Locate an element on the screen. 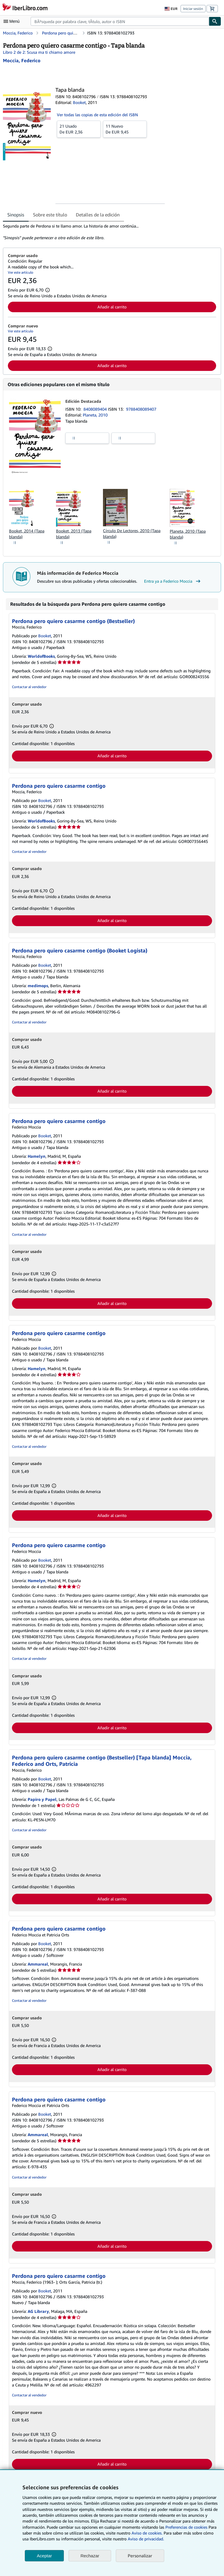 Image resolution: width=224 pixels, height=2576 pixels. Aviso de privacidad. is located at coordinates (146, 2538).